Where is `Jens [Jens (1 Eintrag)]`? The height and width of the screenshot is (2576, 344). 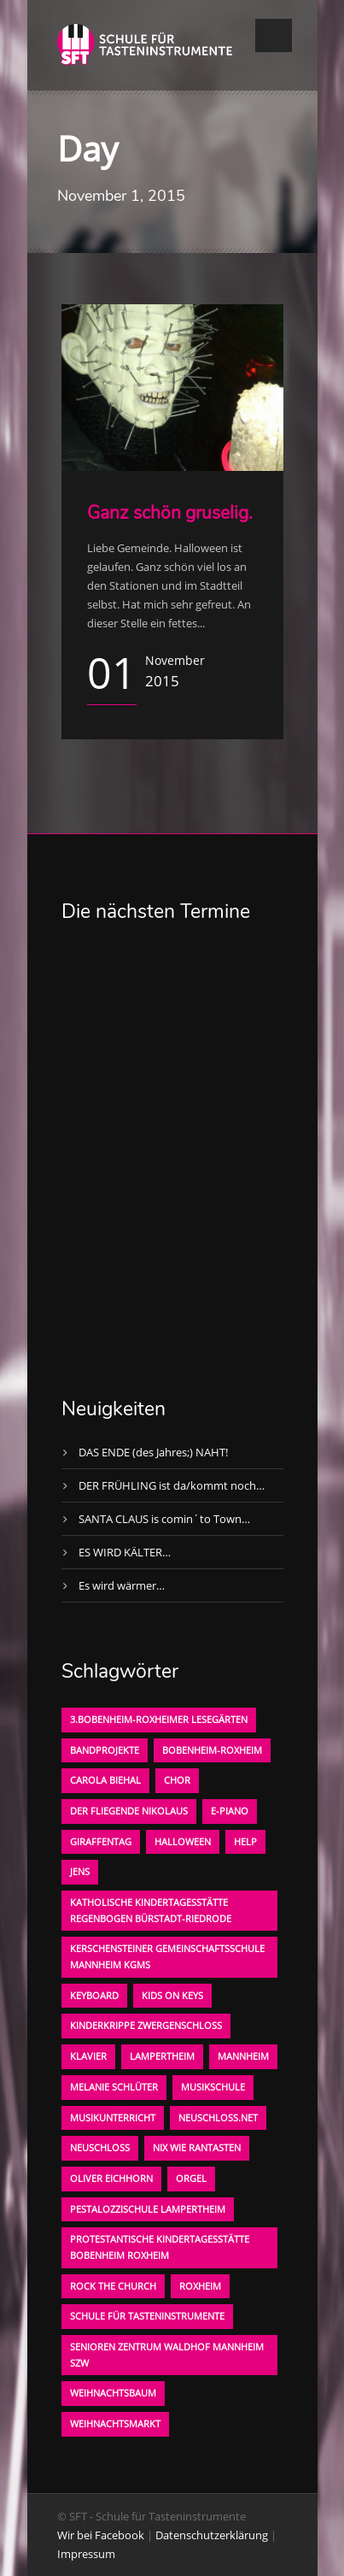
Jens [Jens (1 Eintrag)] is located at coordinates (80, 1871).